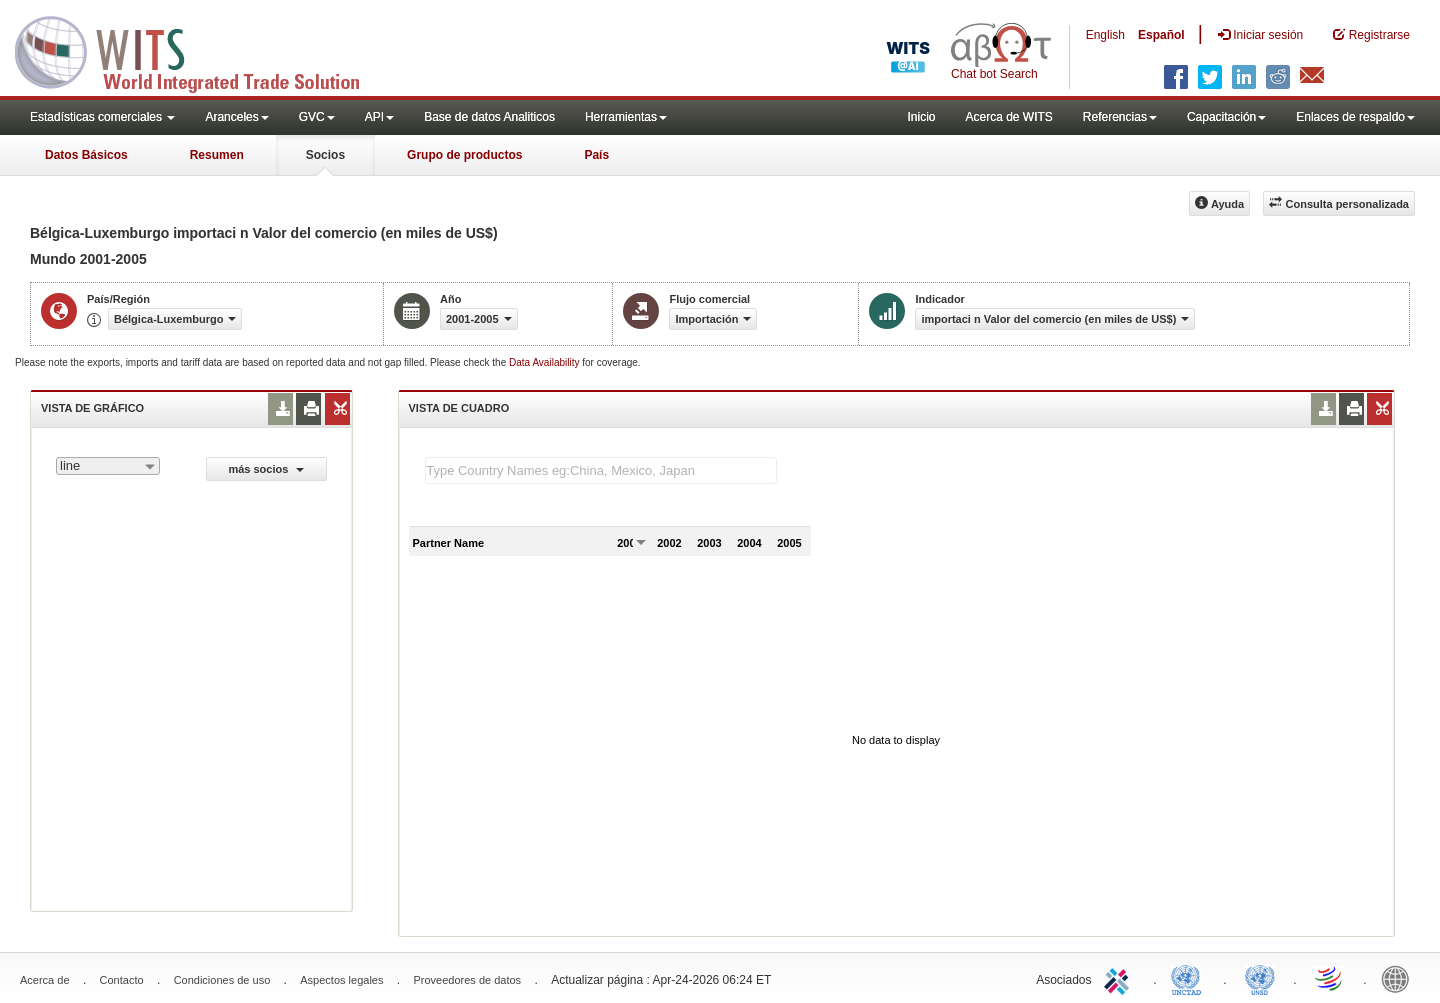 The width and height of the screenshot is (1440, 1003). Describe the element at coordinates (1190, 978) in the screenshot. I see `UNCTAD` at that location.